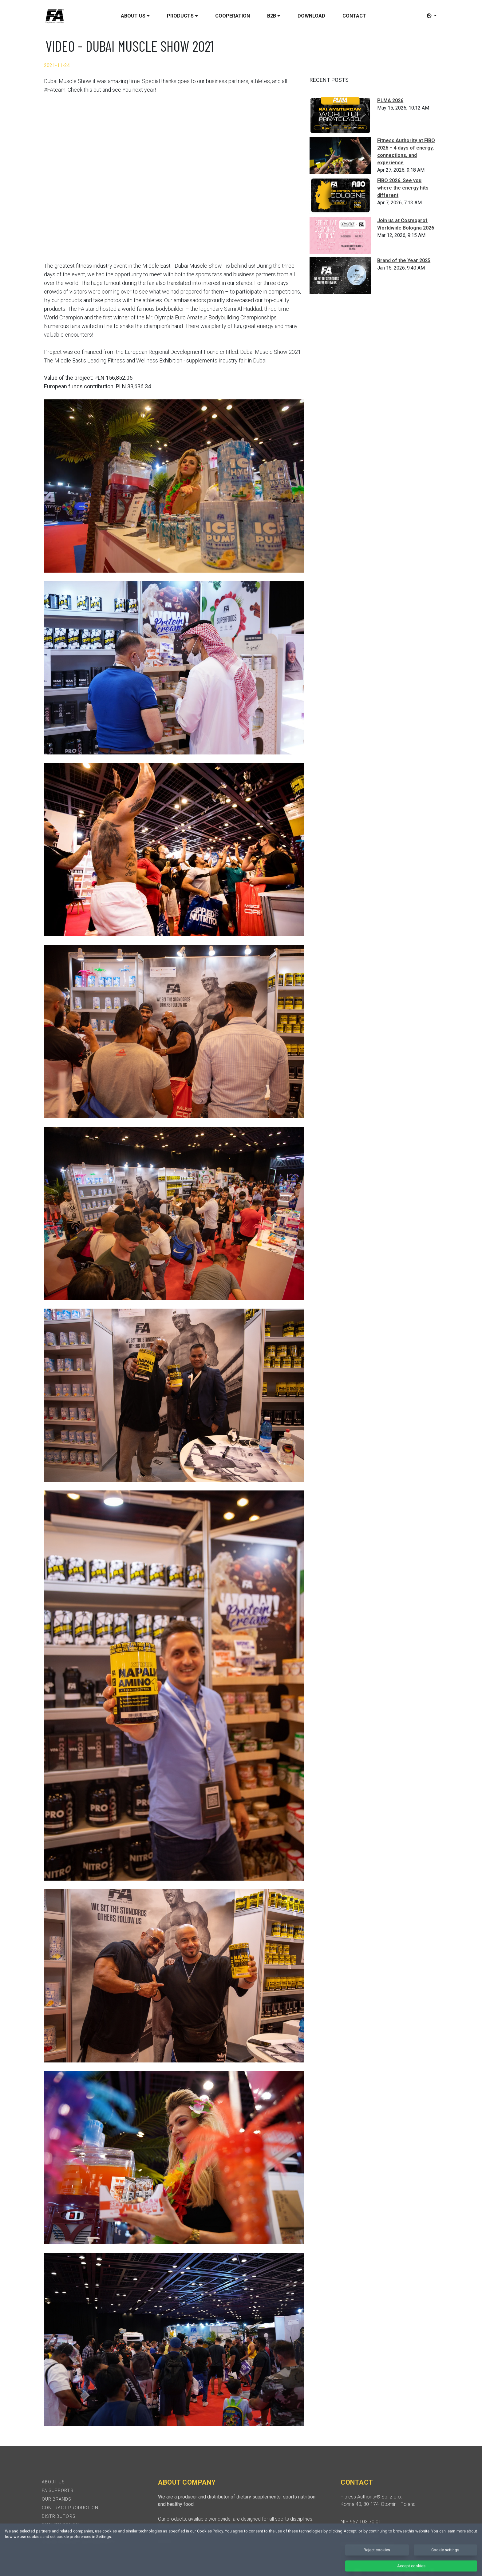 The image size is (482, 2576). Describe the element at coordinates (403, 260) in the screenshot. I see `Brand of the Year 2025` at that location.